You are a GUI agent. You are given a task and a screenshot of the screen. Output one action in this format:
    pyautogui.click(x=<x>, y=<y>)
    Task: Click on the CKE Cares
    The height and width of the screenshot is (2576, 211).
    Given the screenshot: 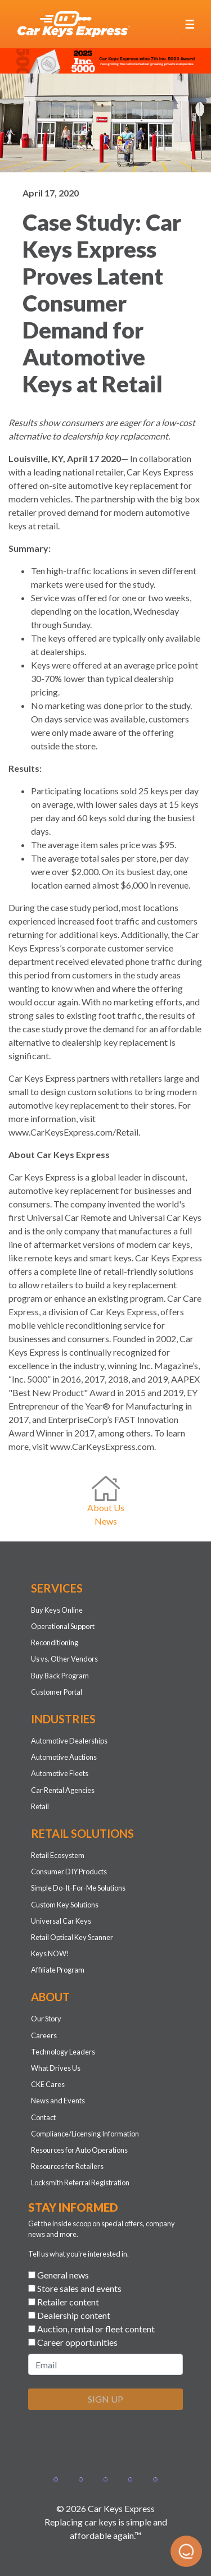 What is the action you would take?
    pyautogui.click(x=48, y=2084)
    